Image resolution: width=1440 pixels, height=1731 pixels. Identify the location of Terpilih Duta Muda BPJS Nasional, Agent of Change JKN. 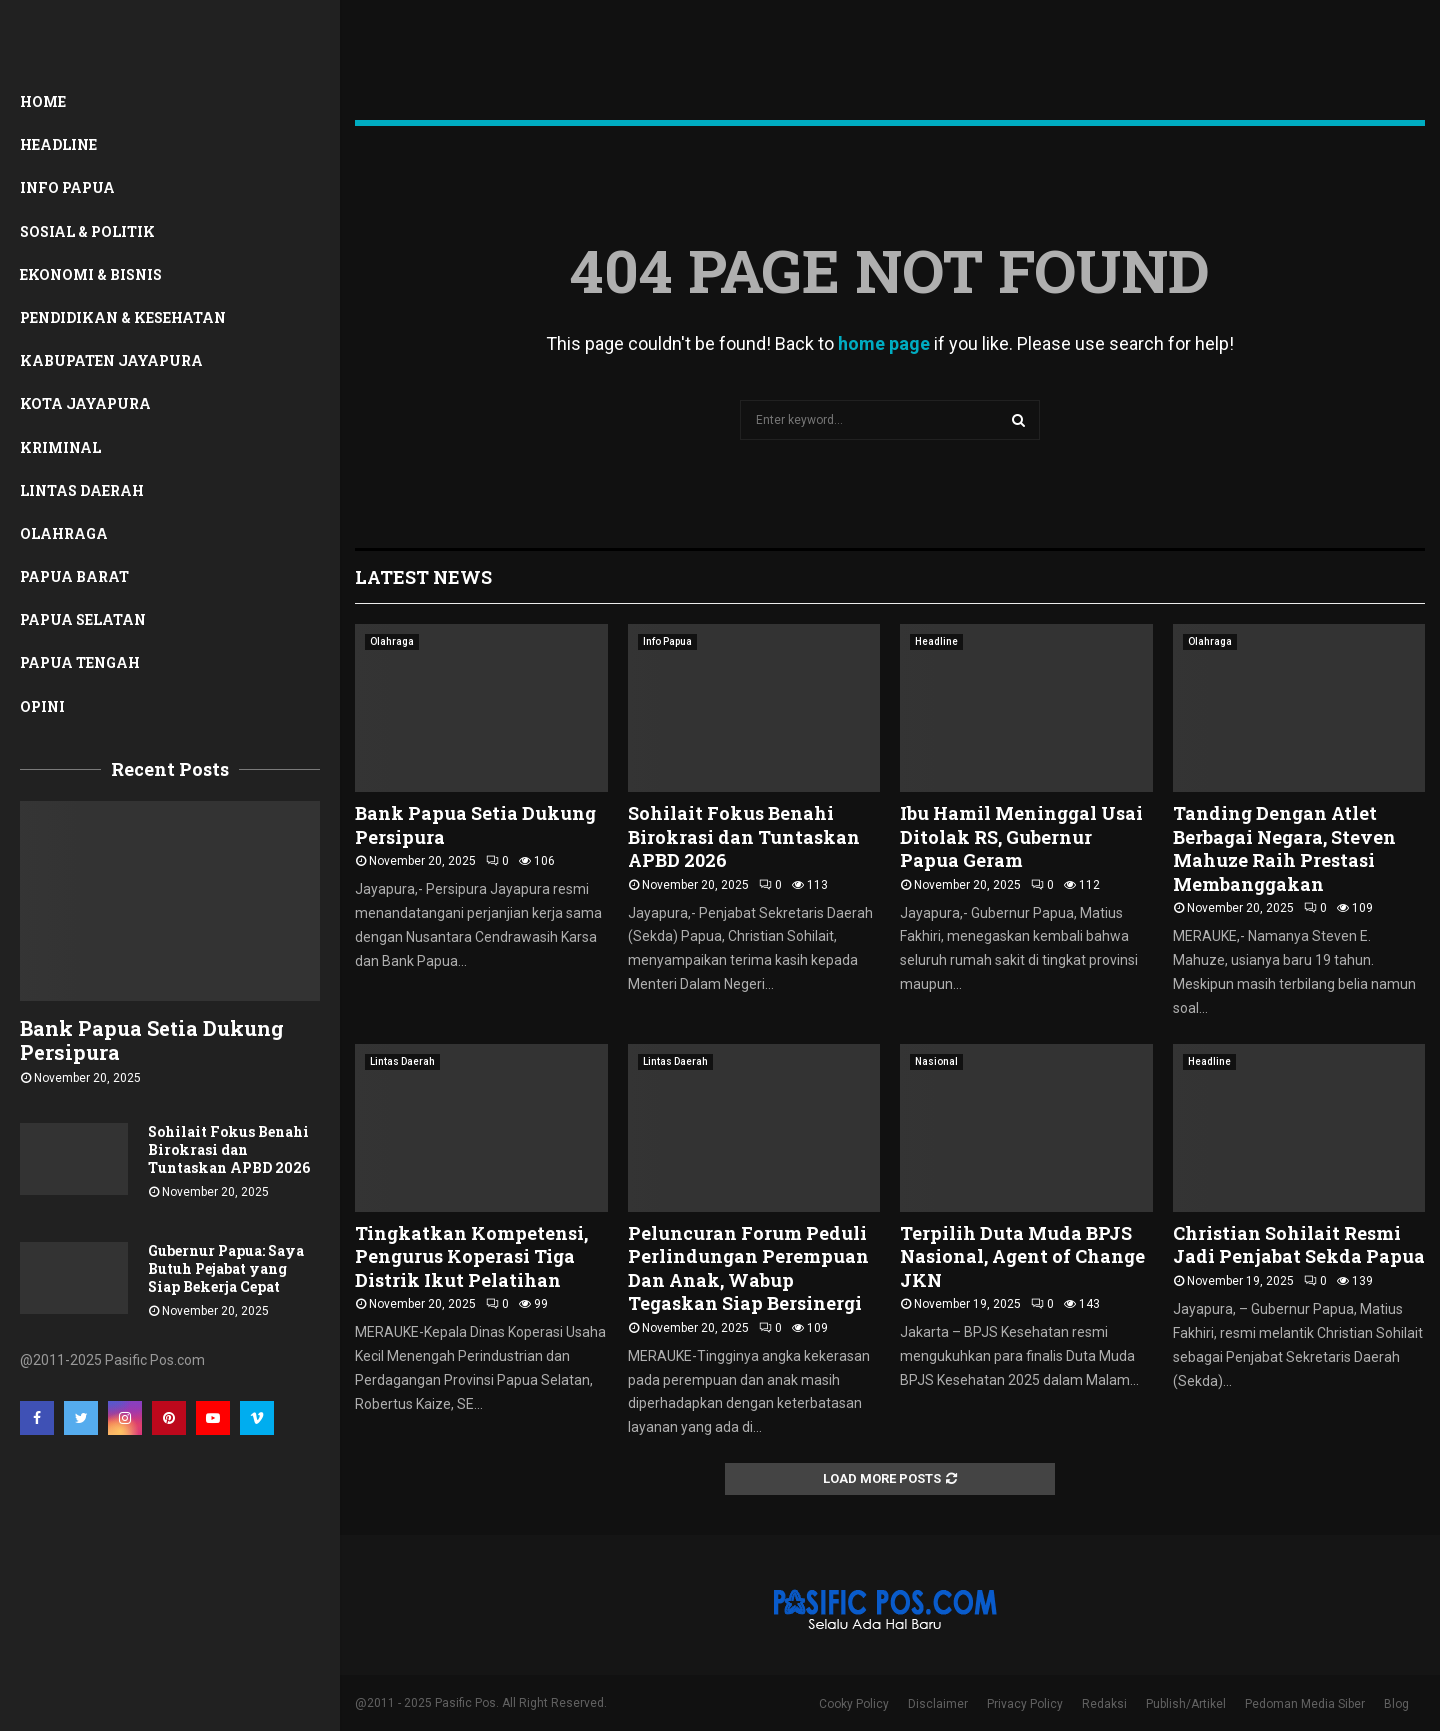
(1022, 1256).